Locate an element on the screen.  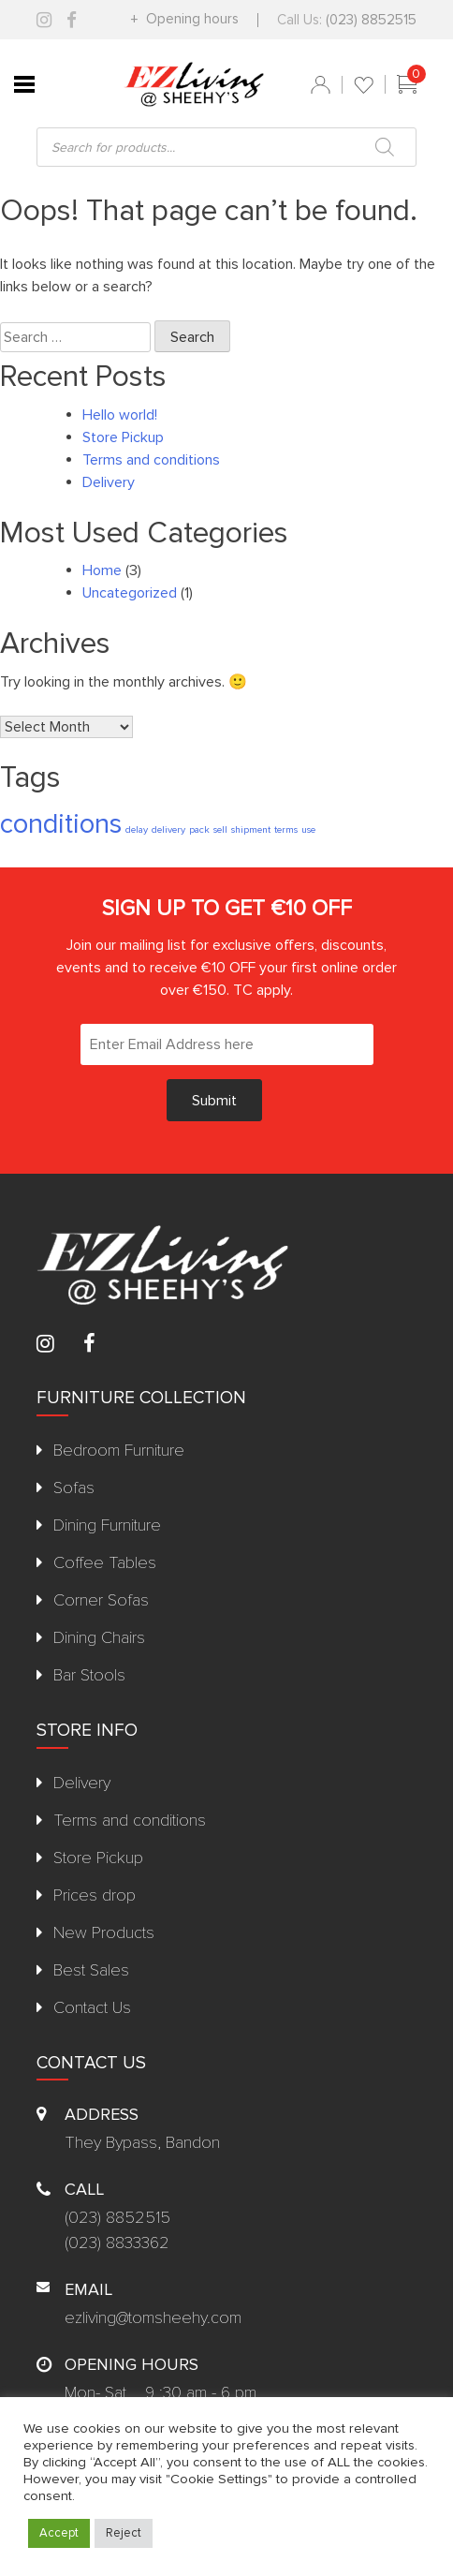
Bar Stools is located at coordinates (89, 1675).